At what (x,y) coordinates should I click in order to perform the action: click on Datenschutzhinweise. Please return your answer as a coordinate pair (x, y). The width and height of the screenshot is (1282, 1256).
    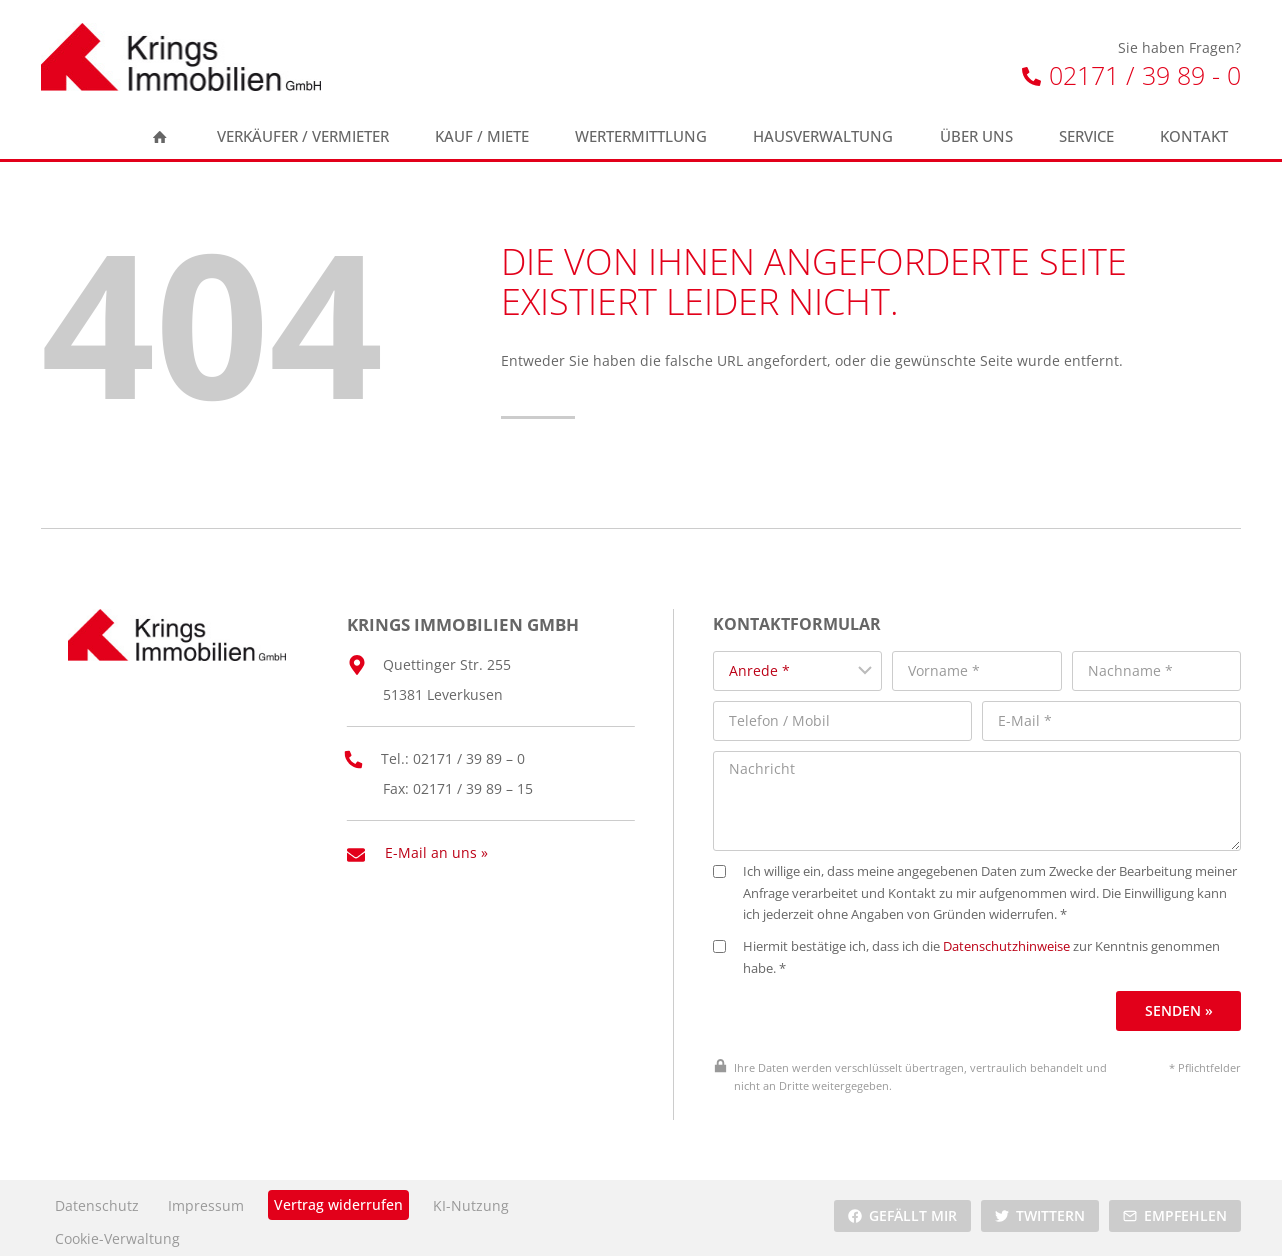
    Looking at the image, I should click on (1017, 938).